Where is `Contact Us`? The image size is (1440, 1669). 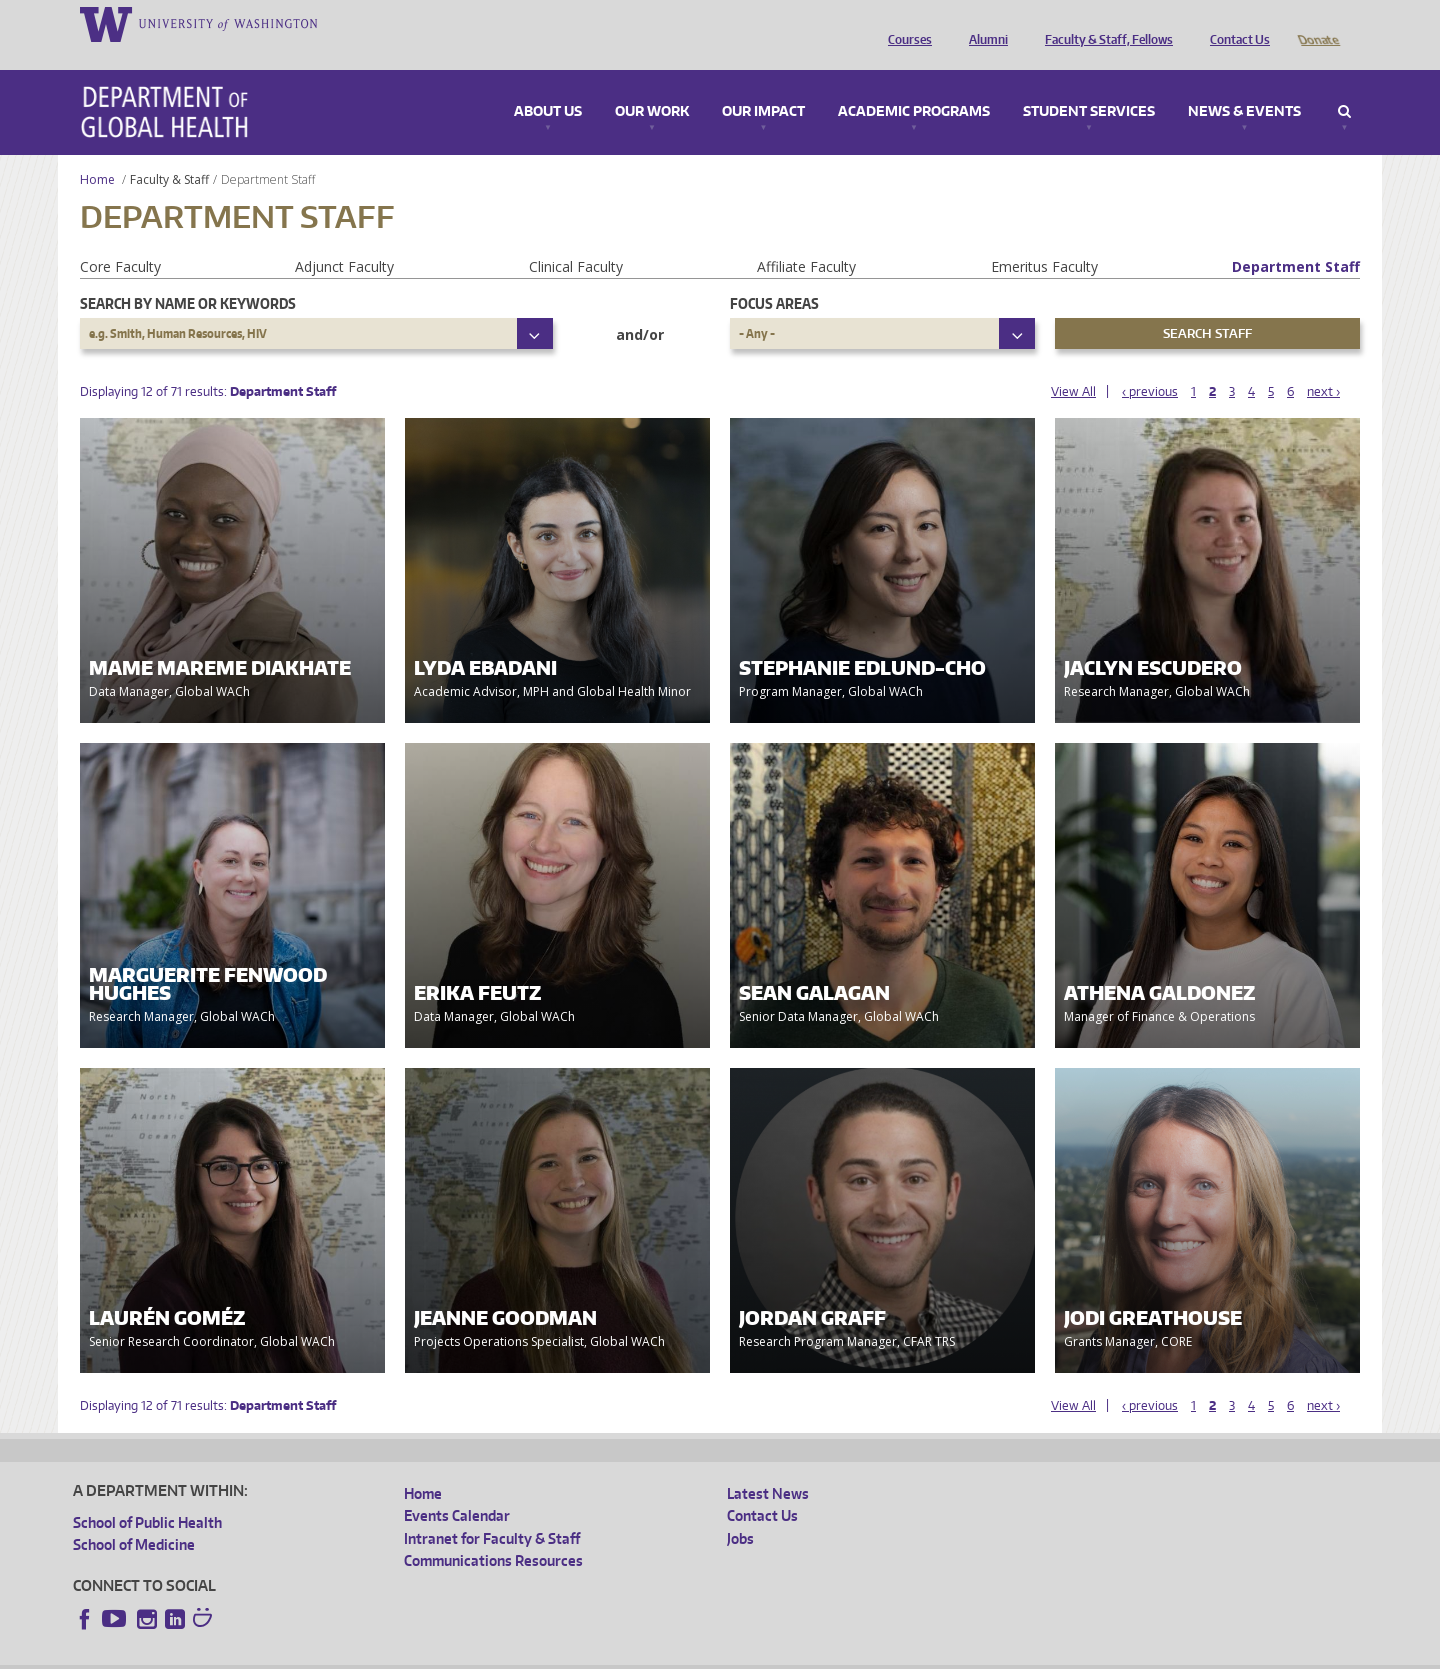
Contact Us is located at coordinates (1235, 23).